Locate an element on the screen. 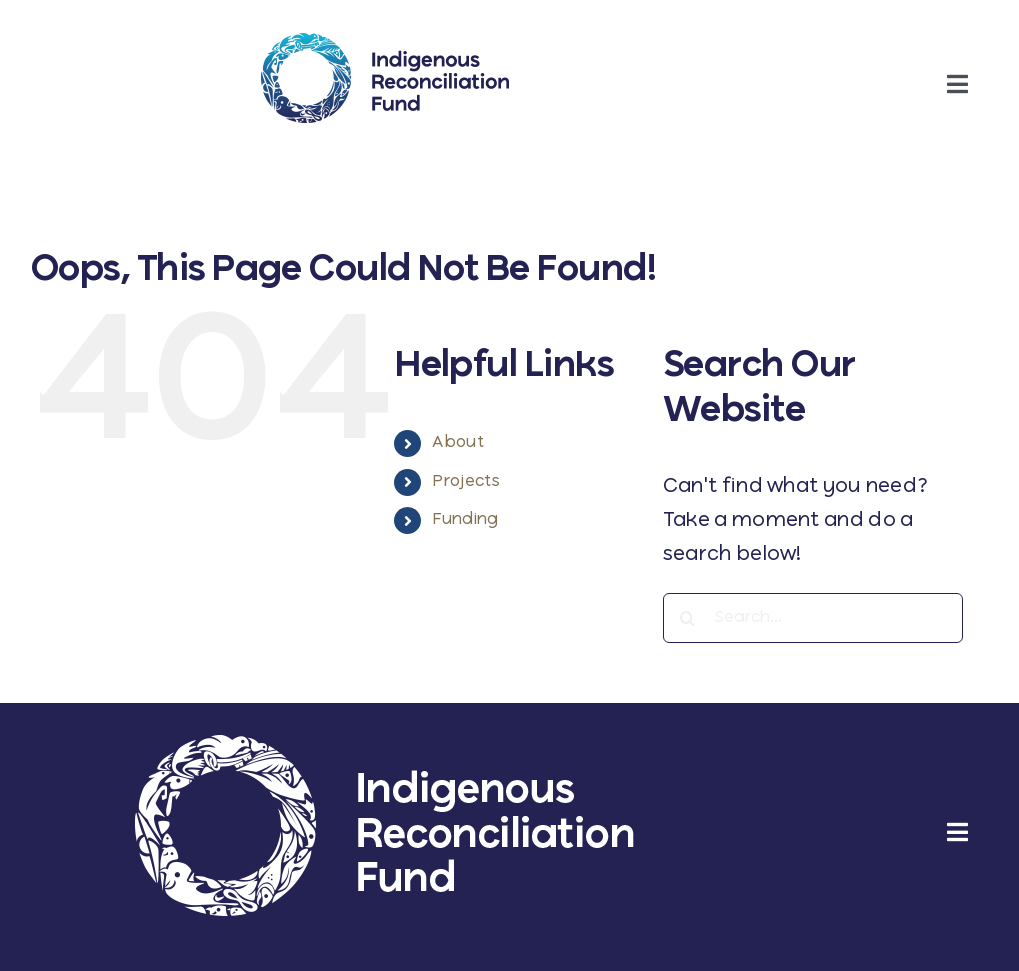 This screenshot has height=971, width=1019. [Search] is located at coordinates (688, 618).